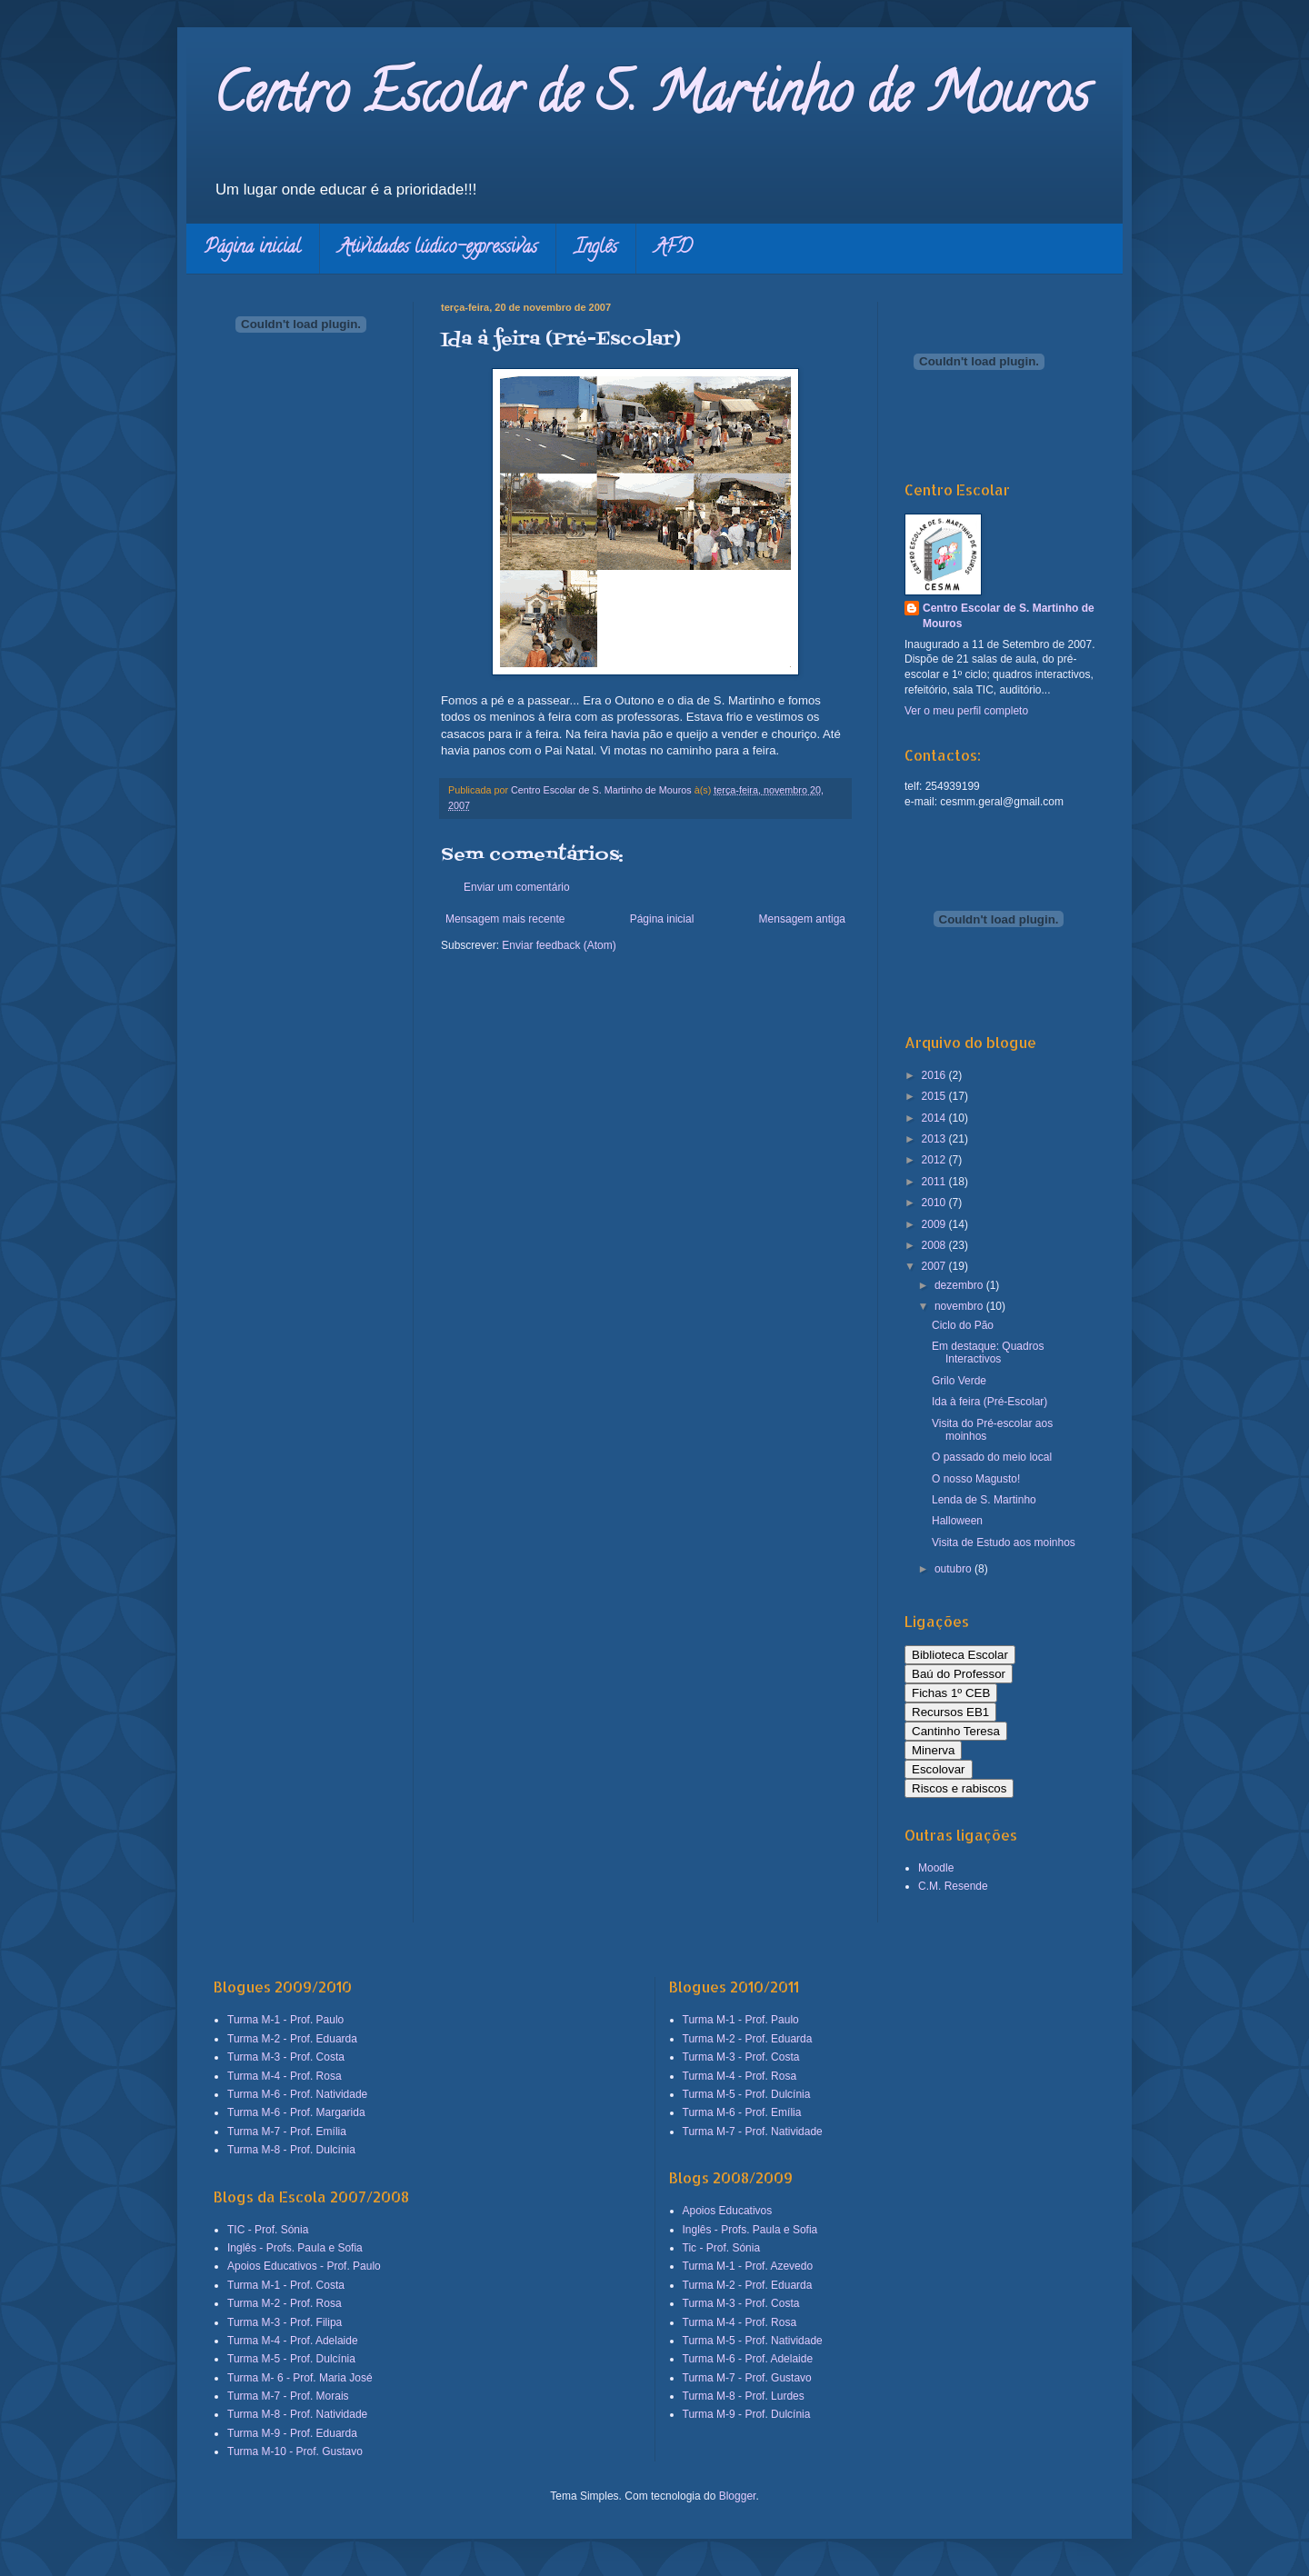 The height and width of the screenshot is (2576, 1309). What do you see at coordinates (748, 2358) in the screenshot?
I see `Turma M-6 - Prof. Adelaide` at bounding box center [748, 2358].